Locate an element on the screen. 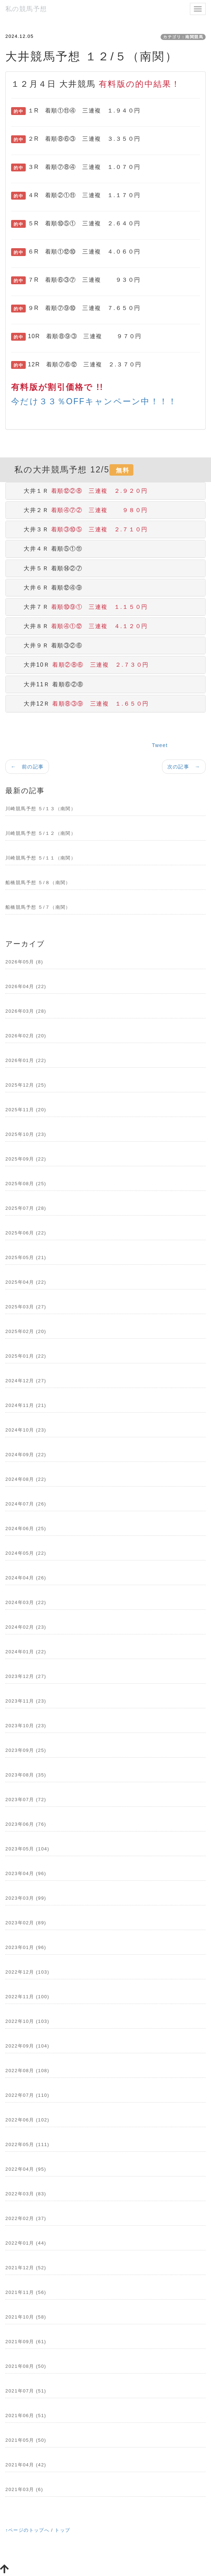 This screenshot has width=211, height=2576. 2025年10月 (23) is located at coordinates (25, 1134).